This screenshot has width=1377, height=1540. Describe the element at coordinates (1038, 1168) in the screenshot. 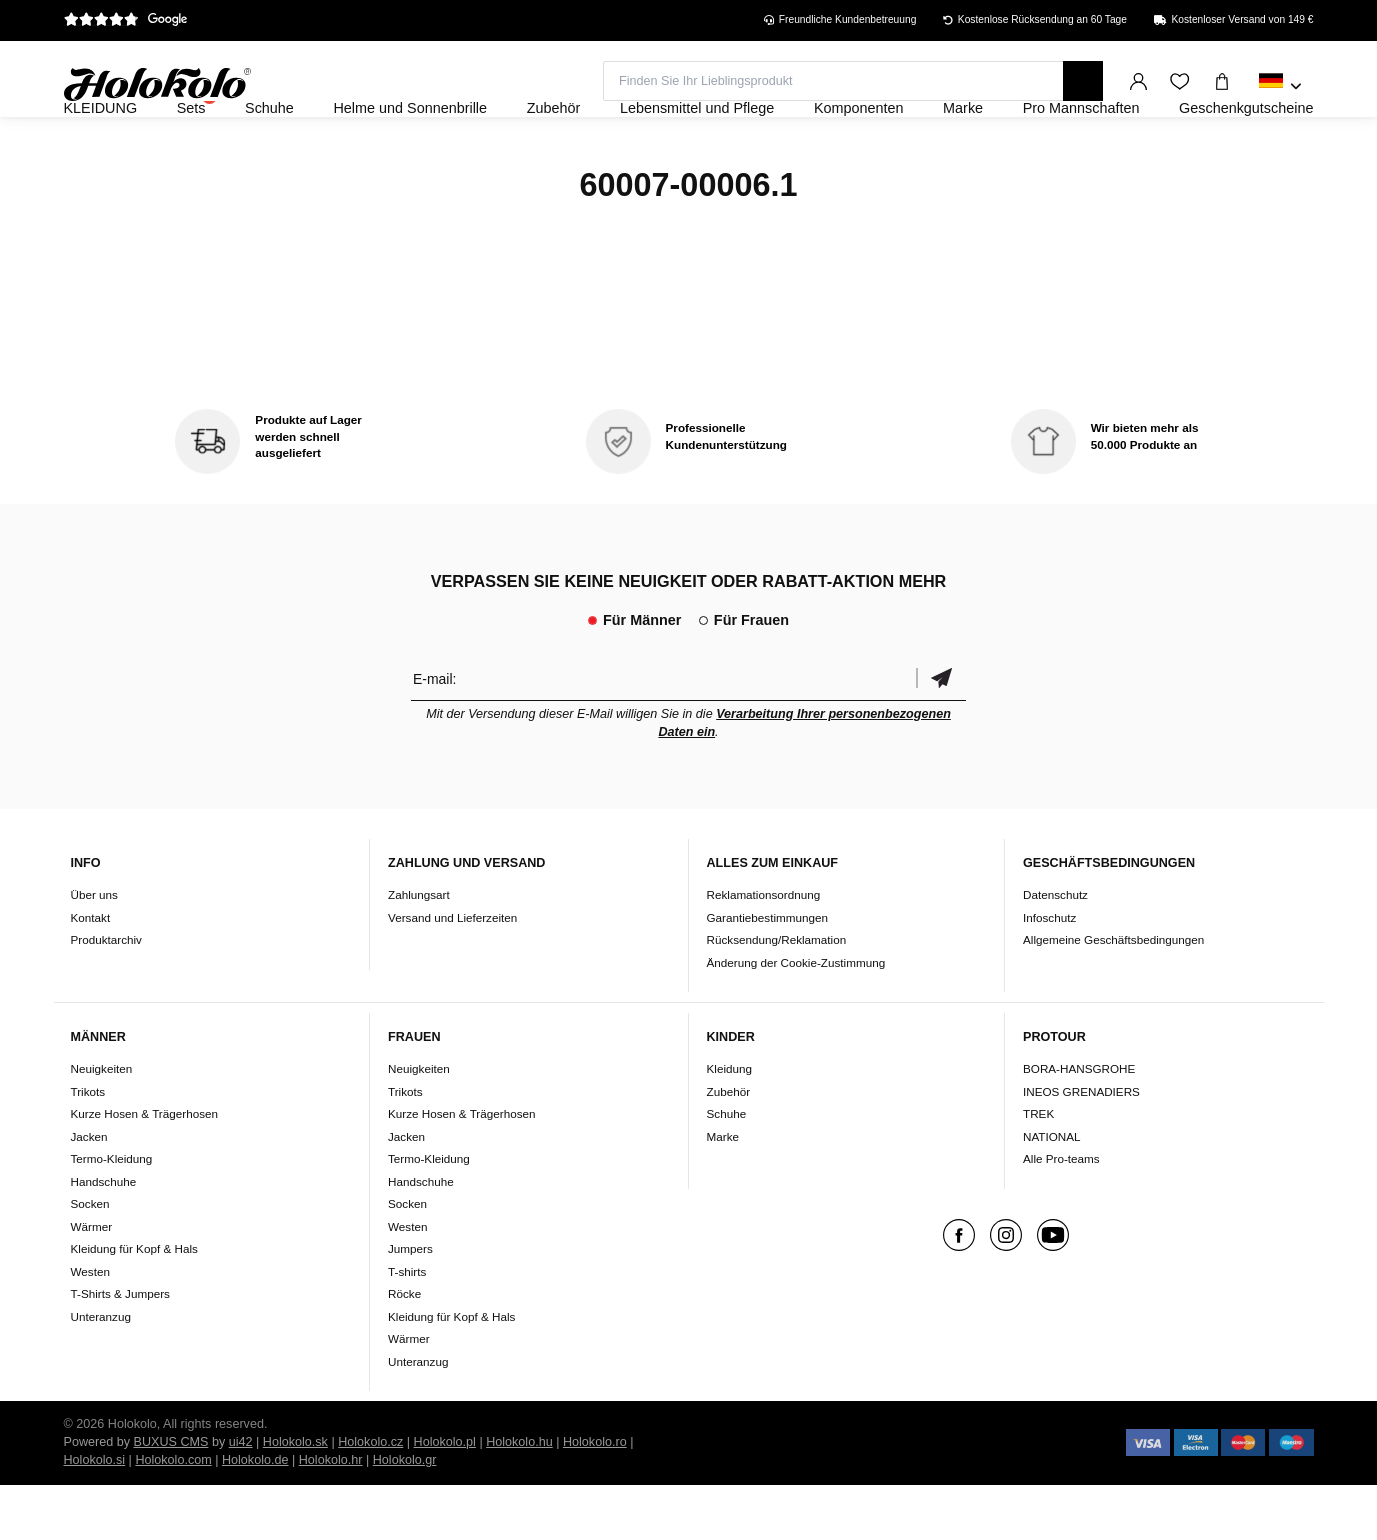

I see `TREK` at that location.